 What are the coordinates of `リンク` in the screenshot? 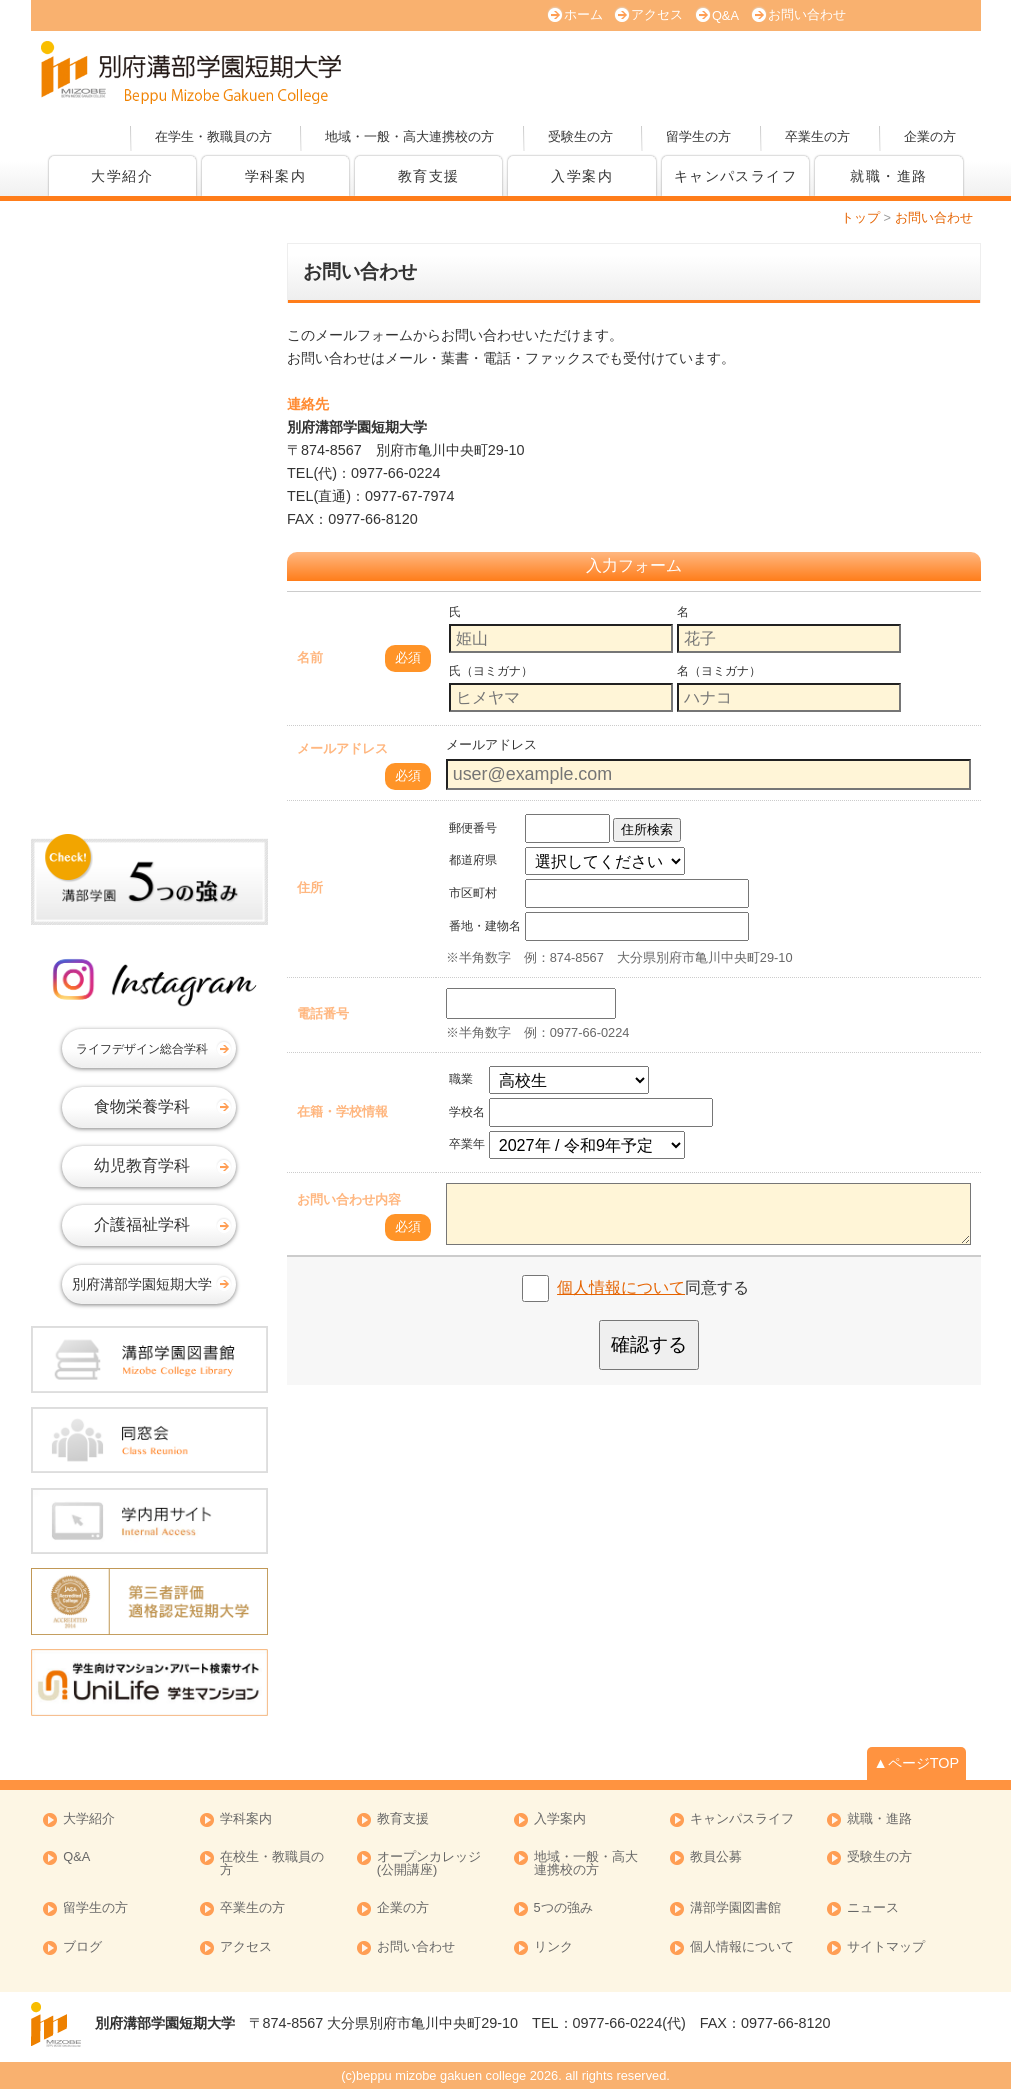 It's located at (553, 1947).